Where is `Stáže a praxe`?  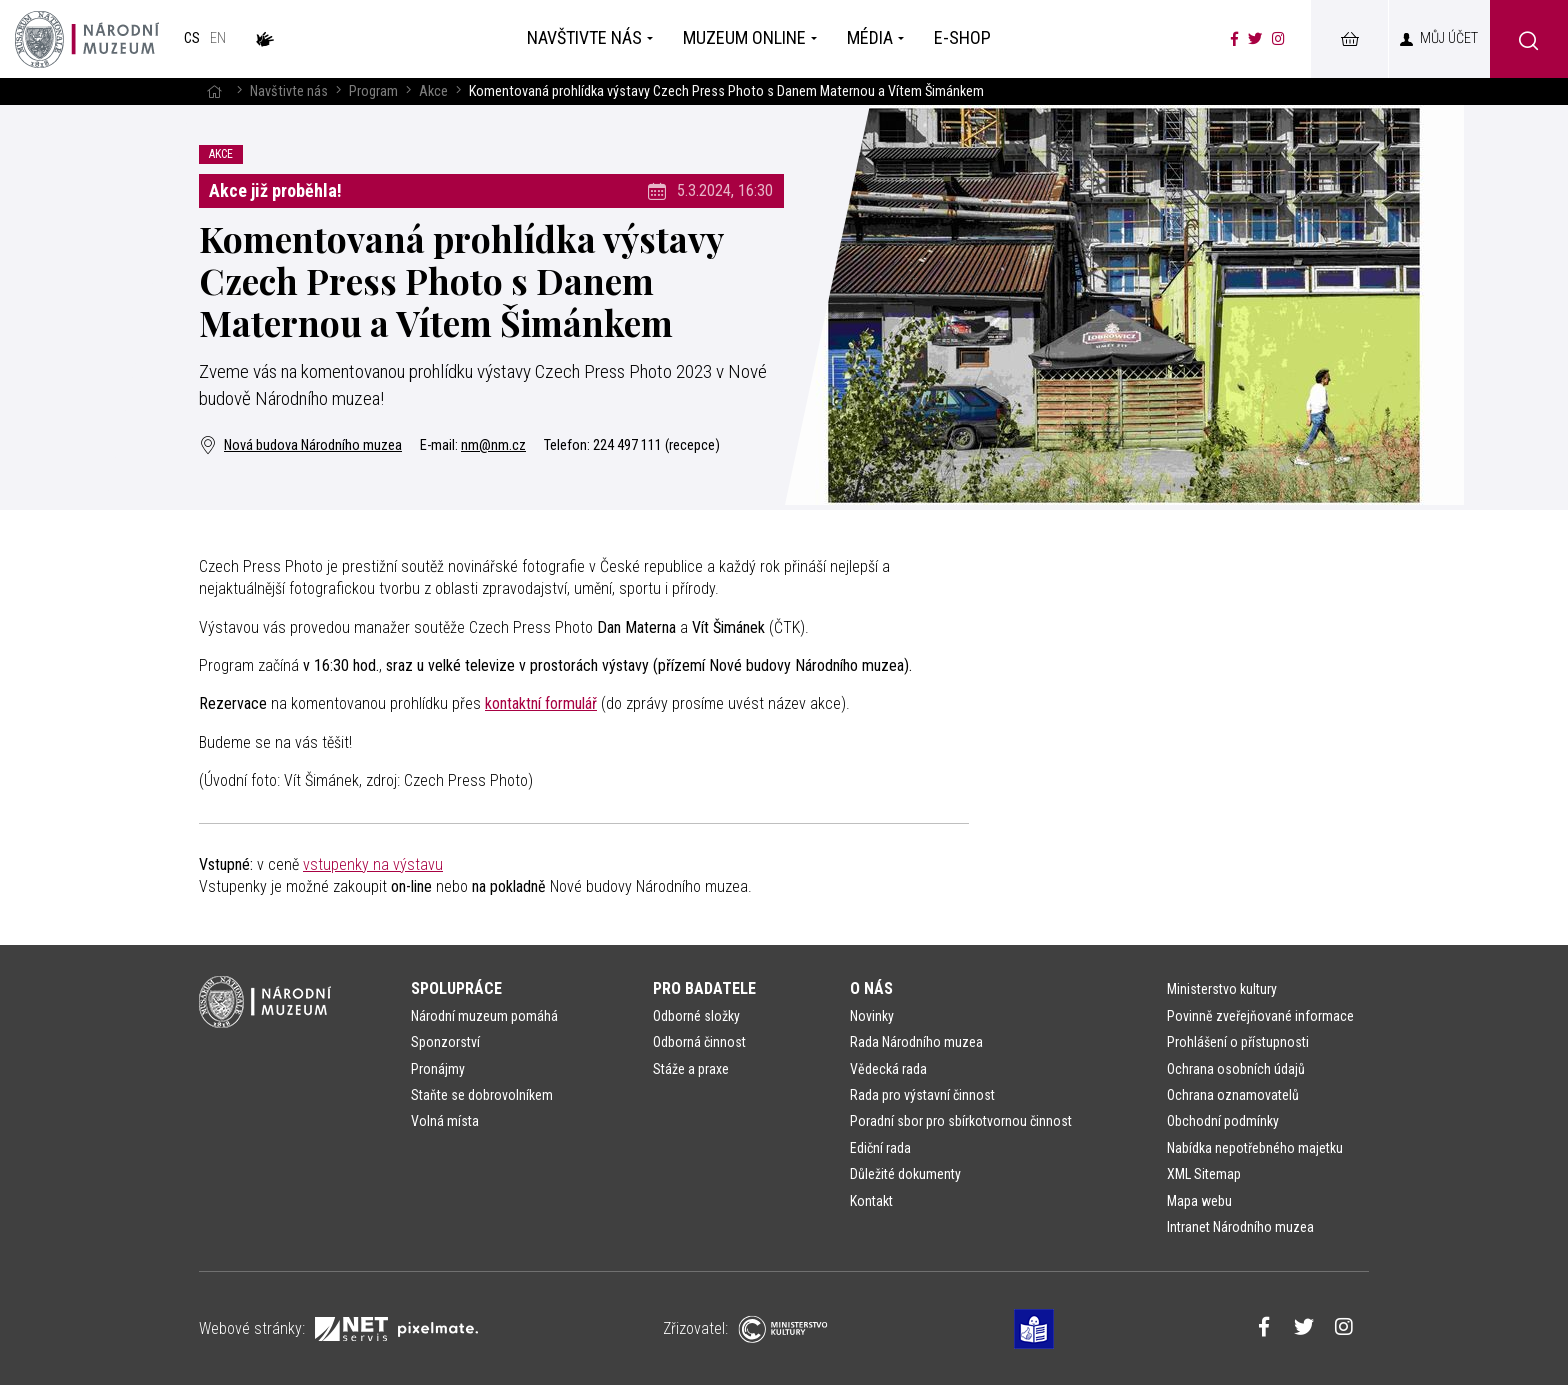
Stáže a praxe is located at coordinates (691, 1069).